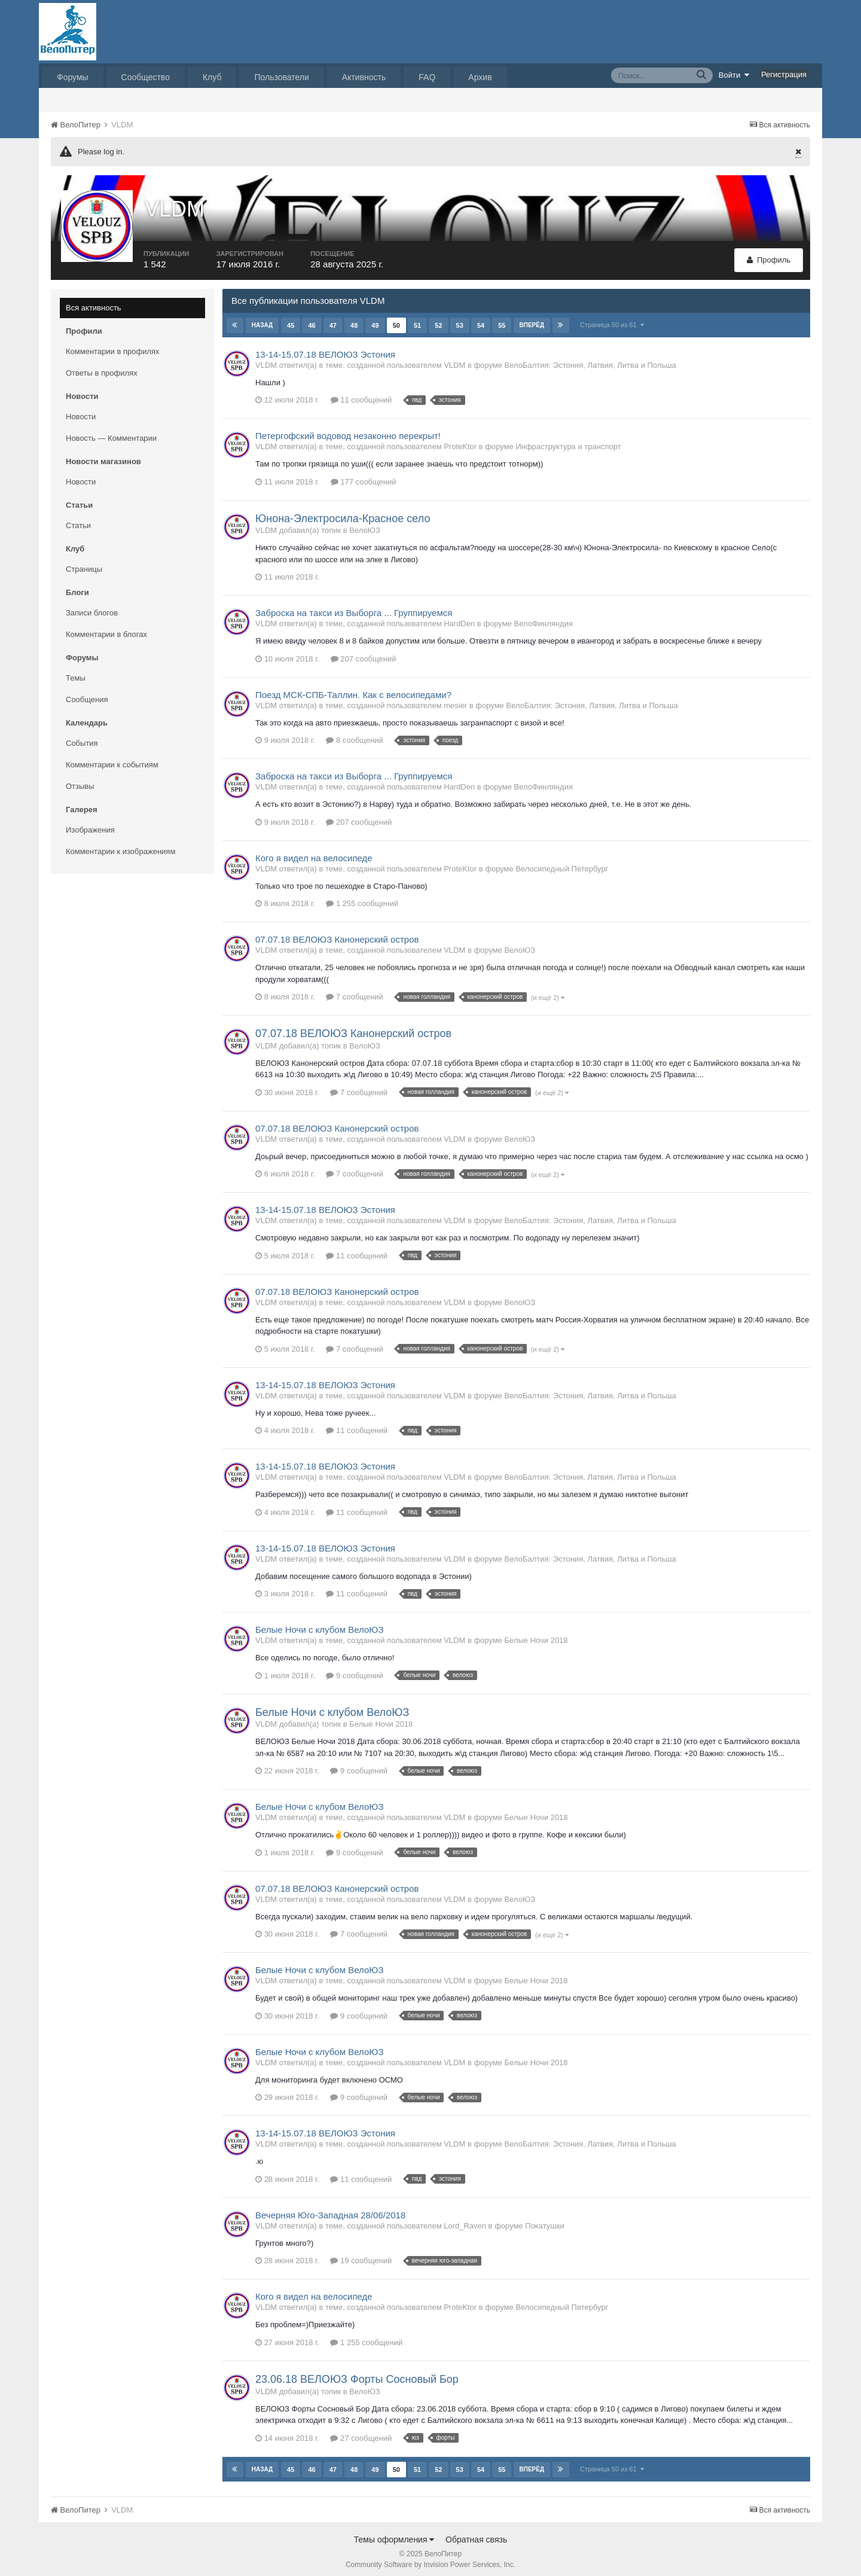 The image size is (861, 2576). What do you see at coordinates (480, 319) in the screenshot?
I see `54` at bounding box center [480, 319].